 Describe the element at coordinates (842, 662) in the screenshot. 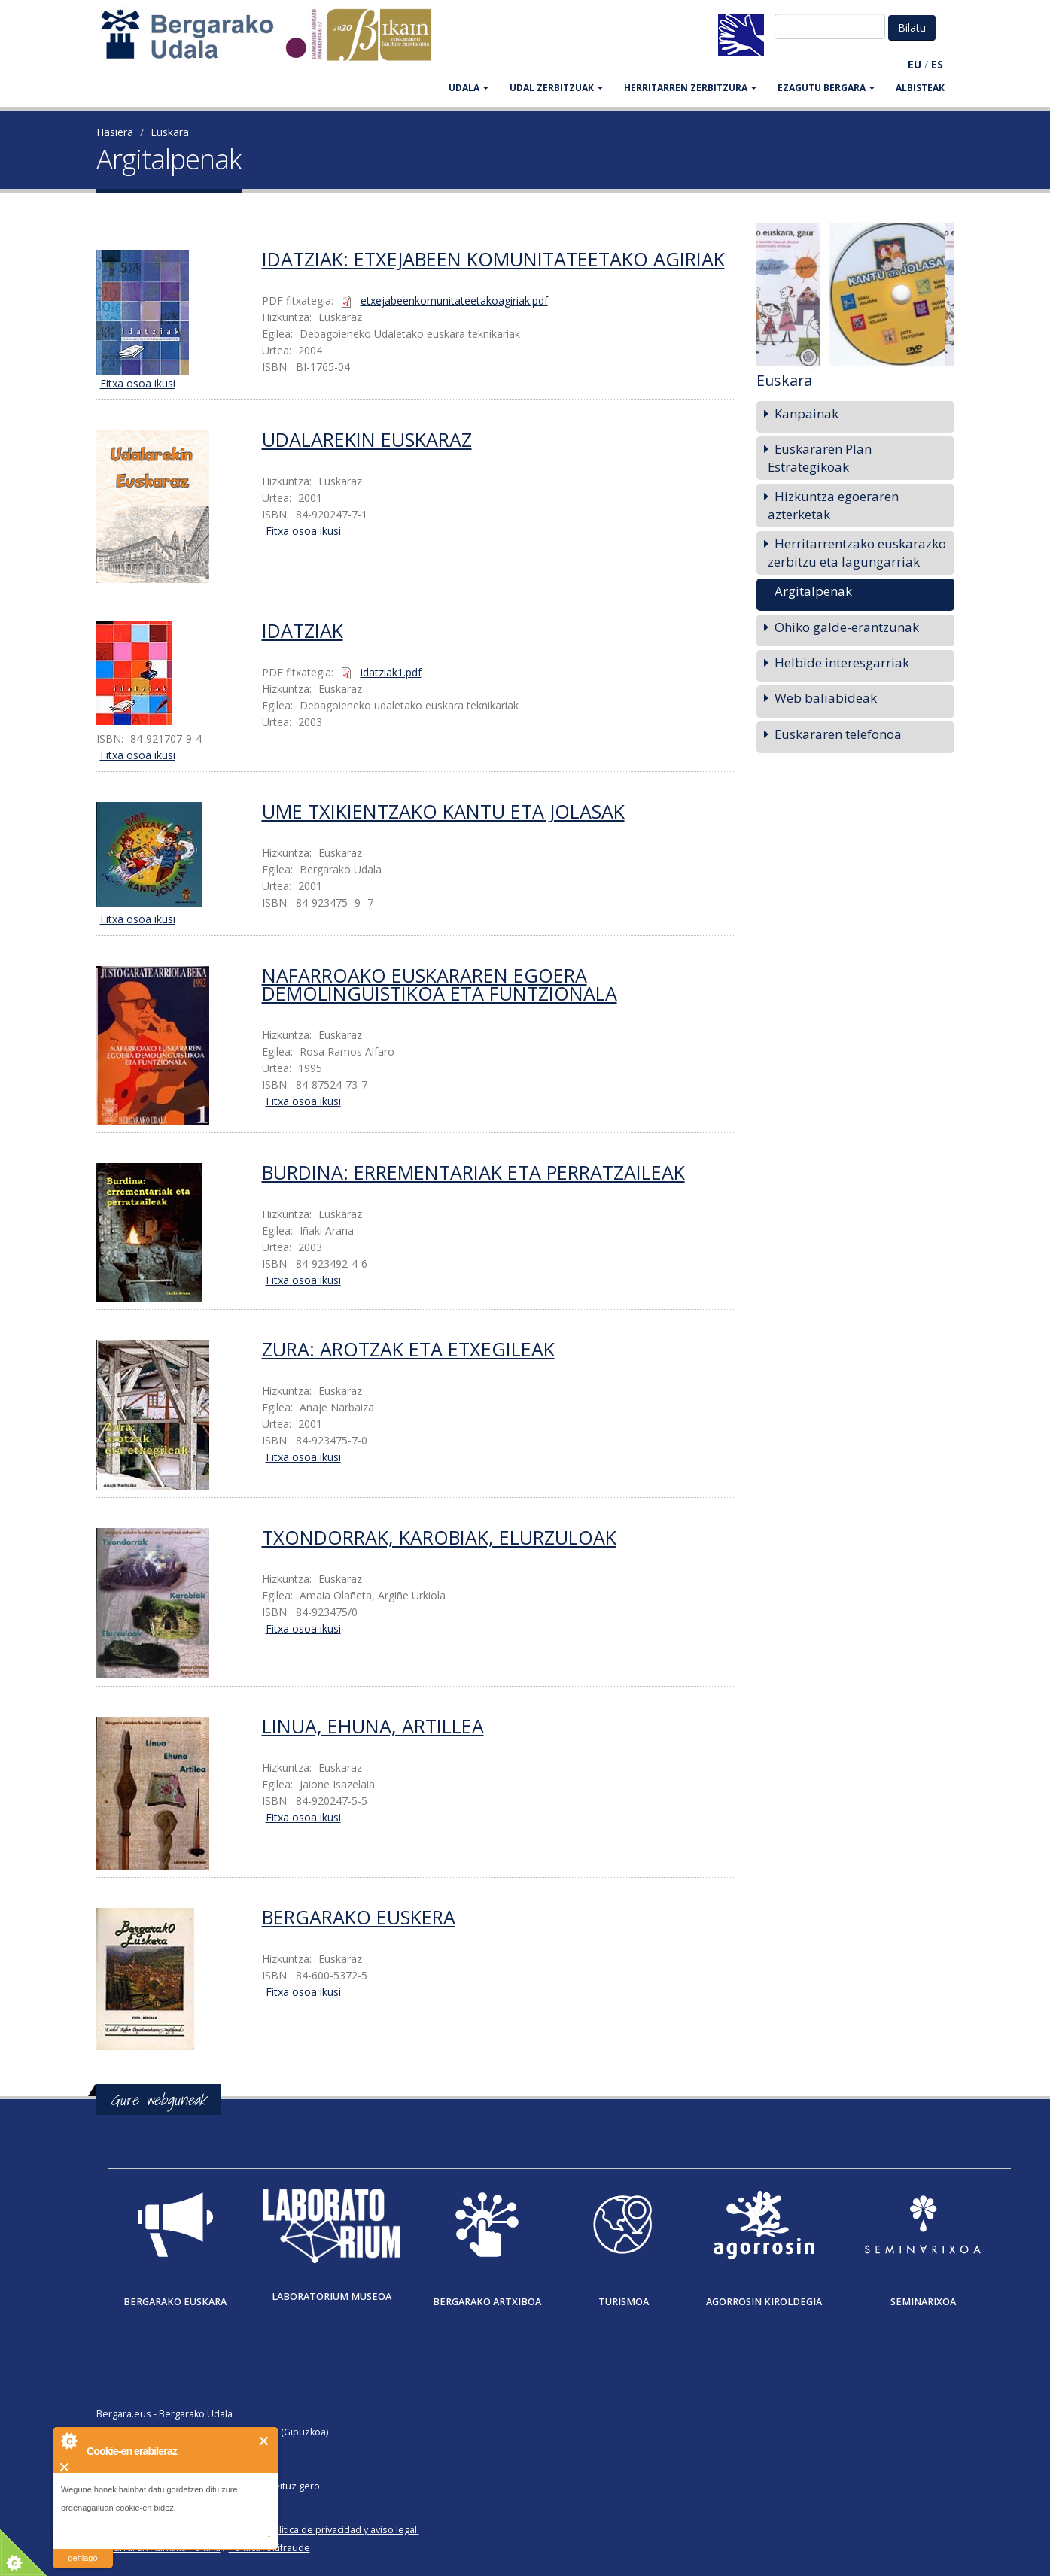

I see `Helbide interesgarriak` at that location.